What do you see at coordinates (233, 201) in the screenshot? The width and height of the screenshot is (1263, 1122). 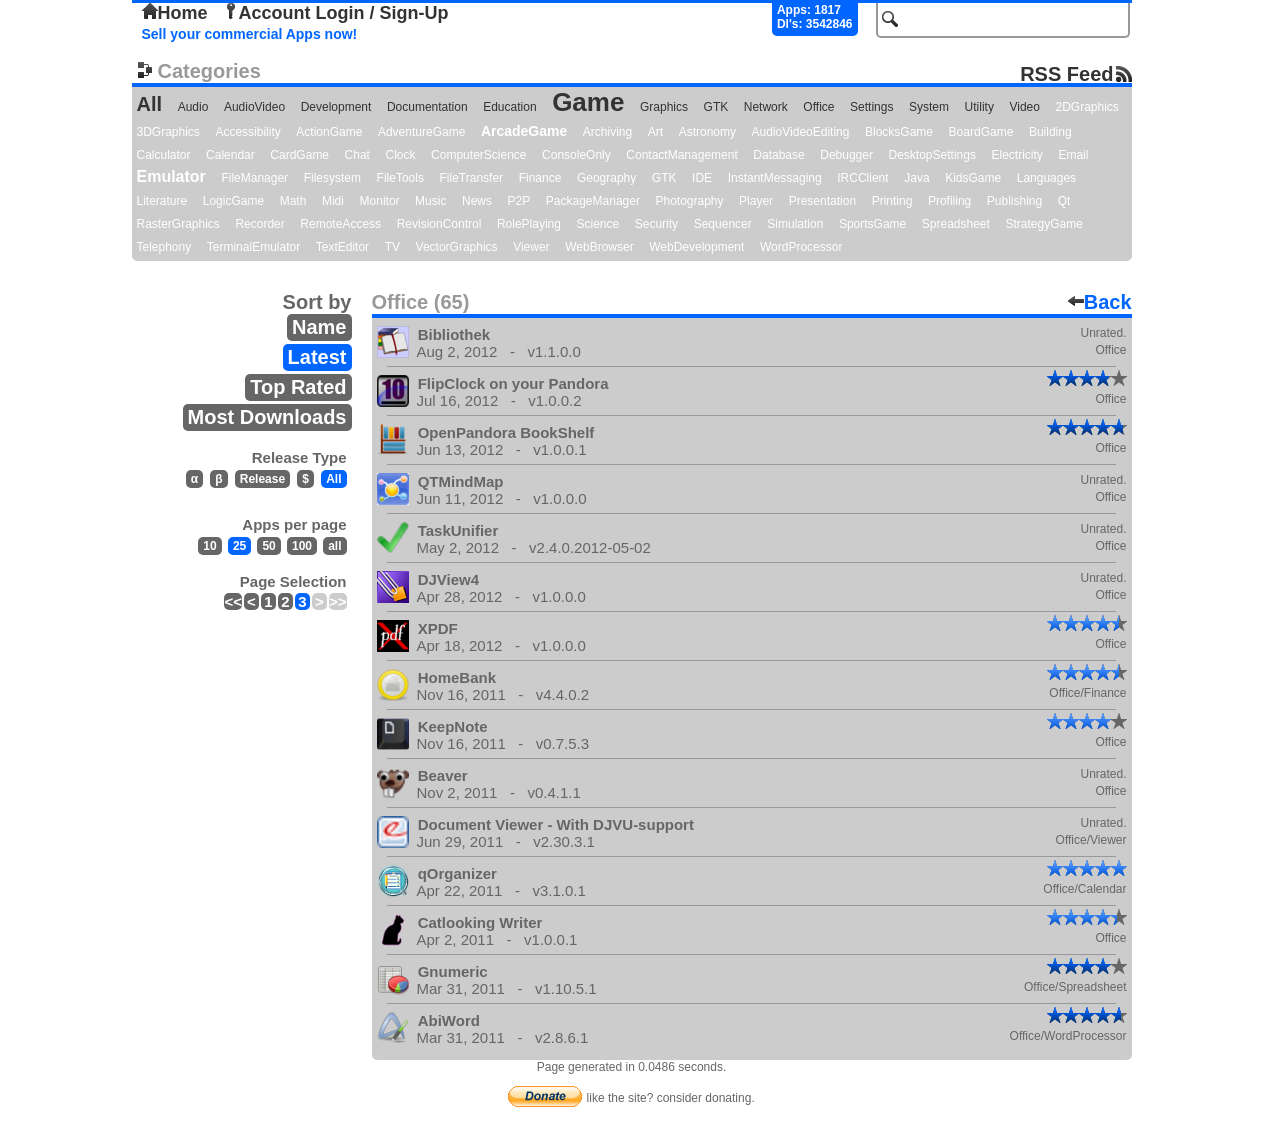 I see `LogicGame` at bounding box center [233, 201].